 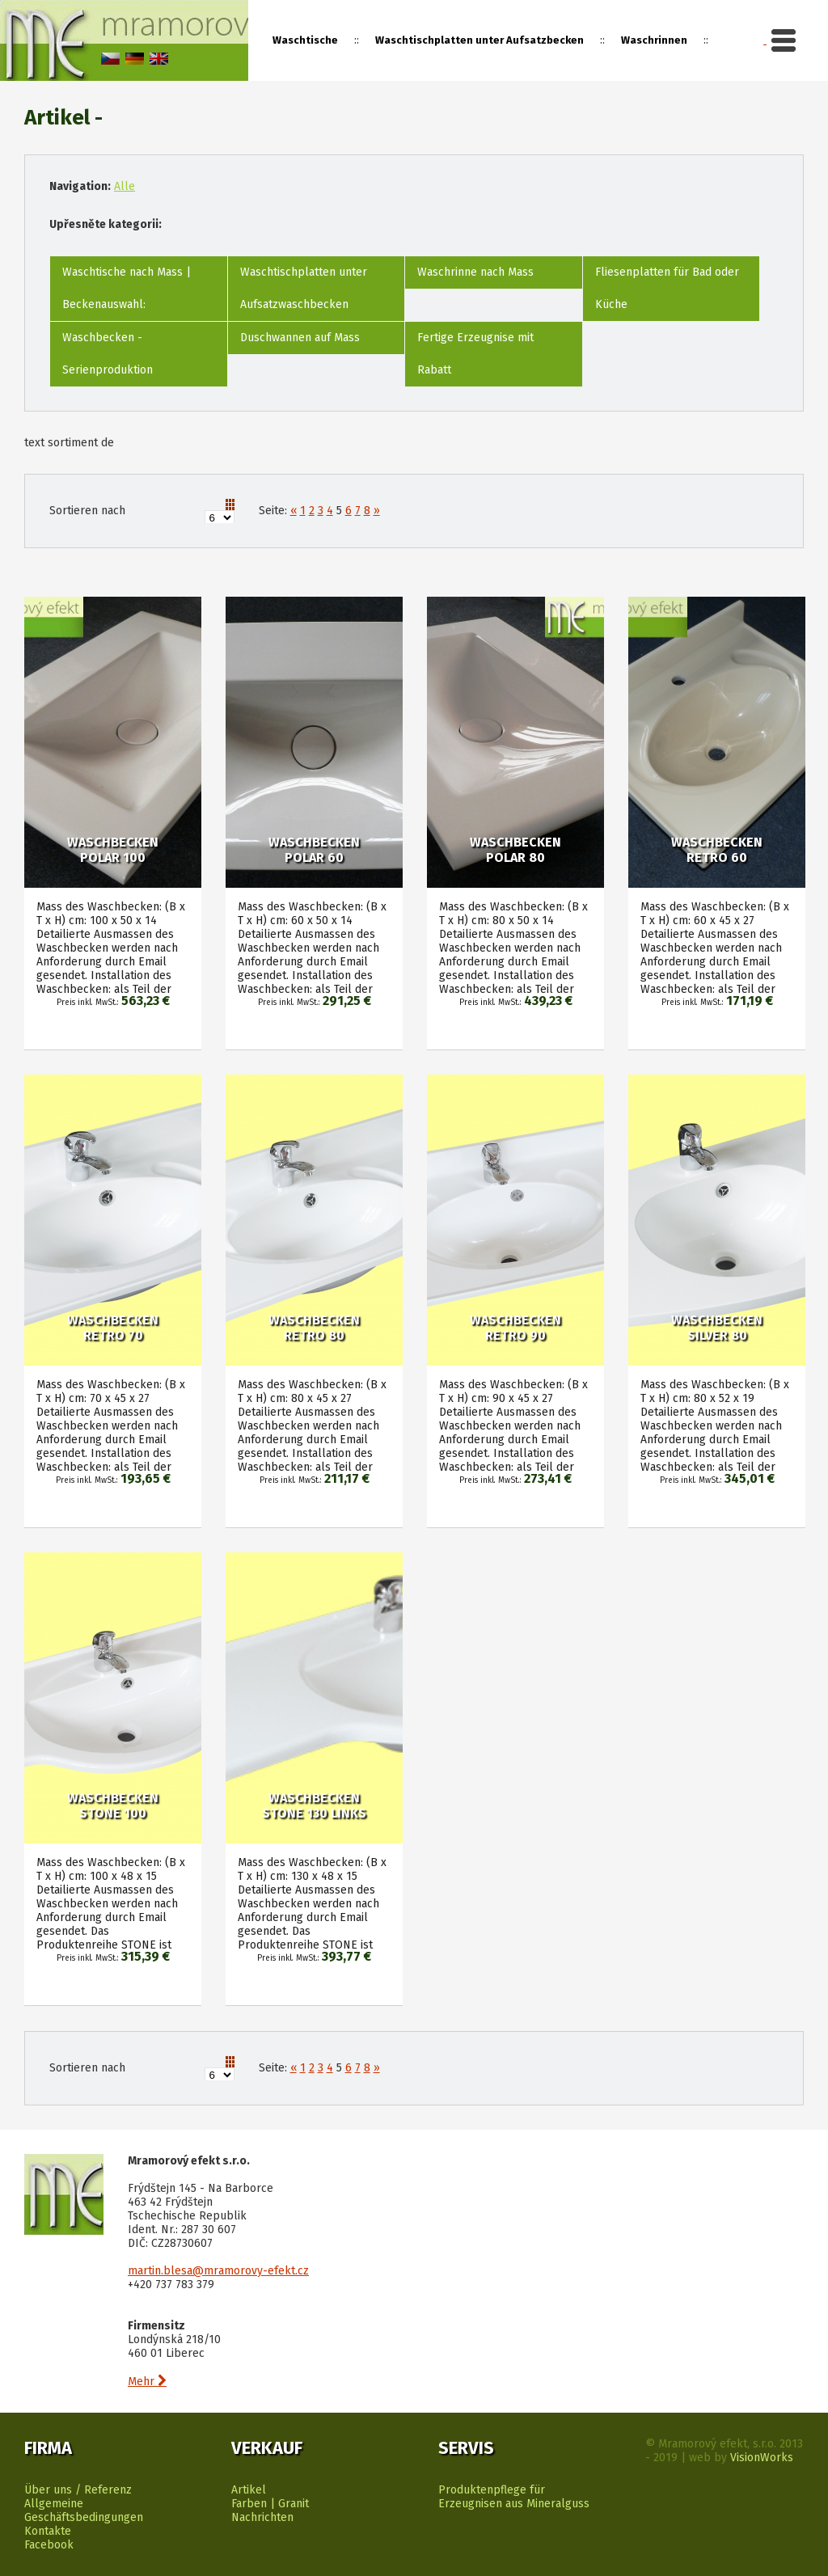 I want to click on Farben | Granit, so click(x=270, y=2504).